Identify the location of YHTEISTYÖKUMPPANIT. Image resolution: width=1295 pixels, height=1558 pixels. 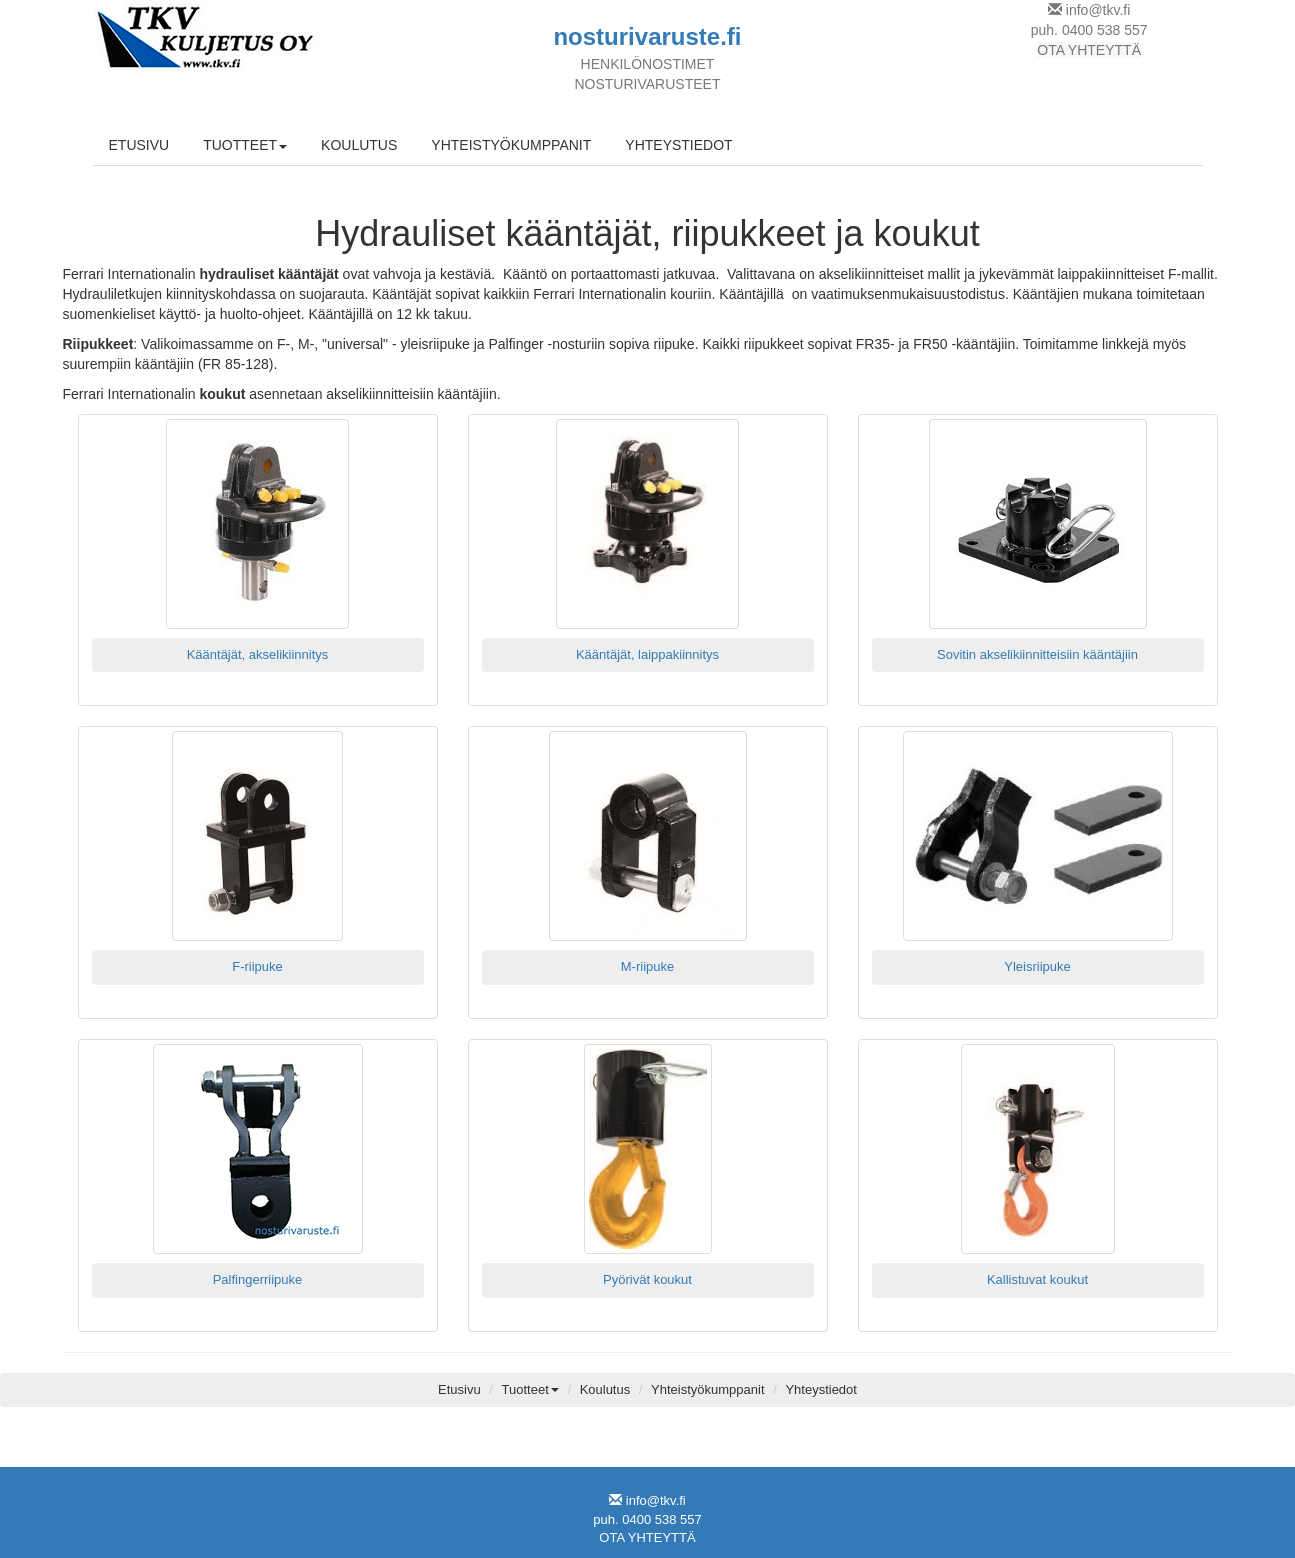
(511, 145).